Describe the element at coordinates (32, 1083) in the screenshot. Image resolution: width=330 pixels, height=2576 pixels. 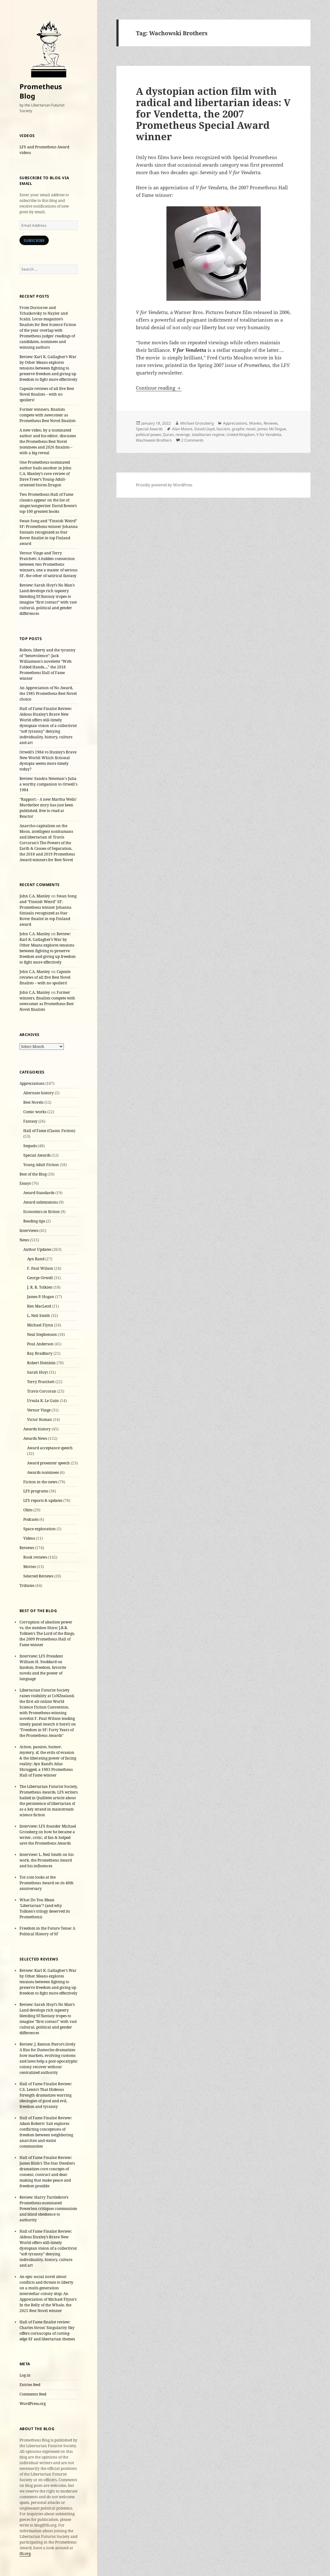
I see `Appreciations` at that location.